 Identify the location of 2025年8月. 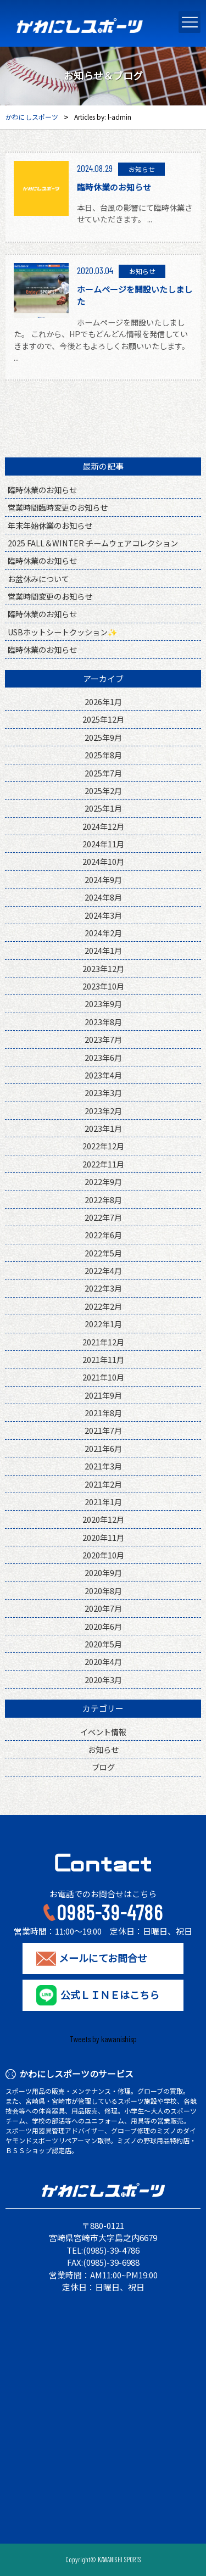
(103, 755).